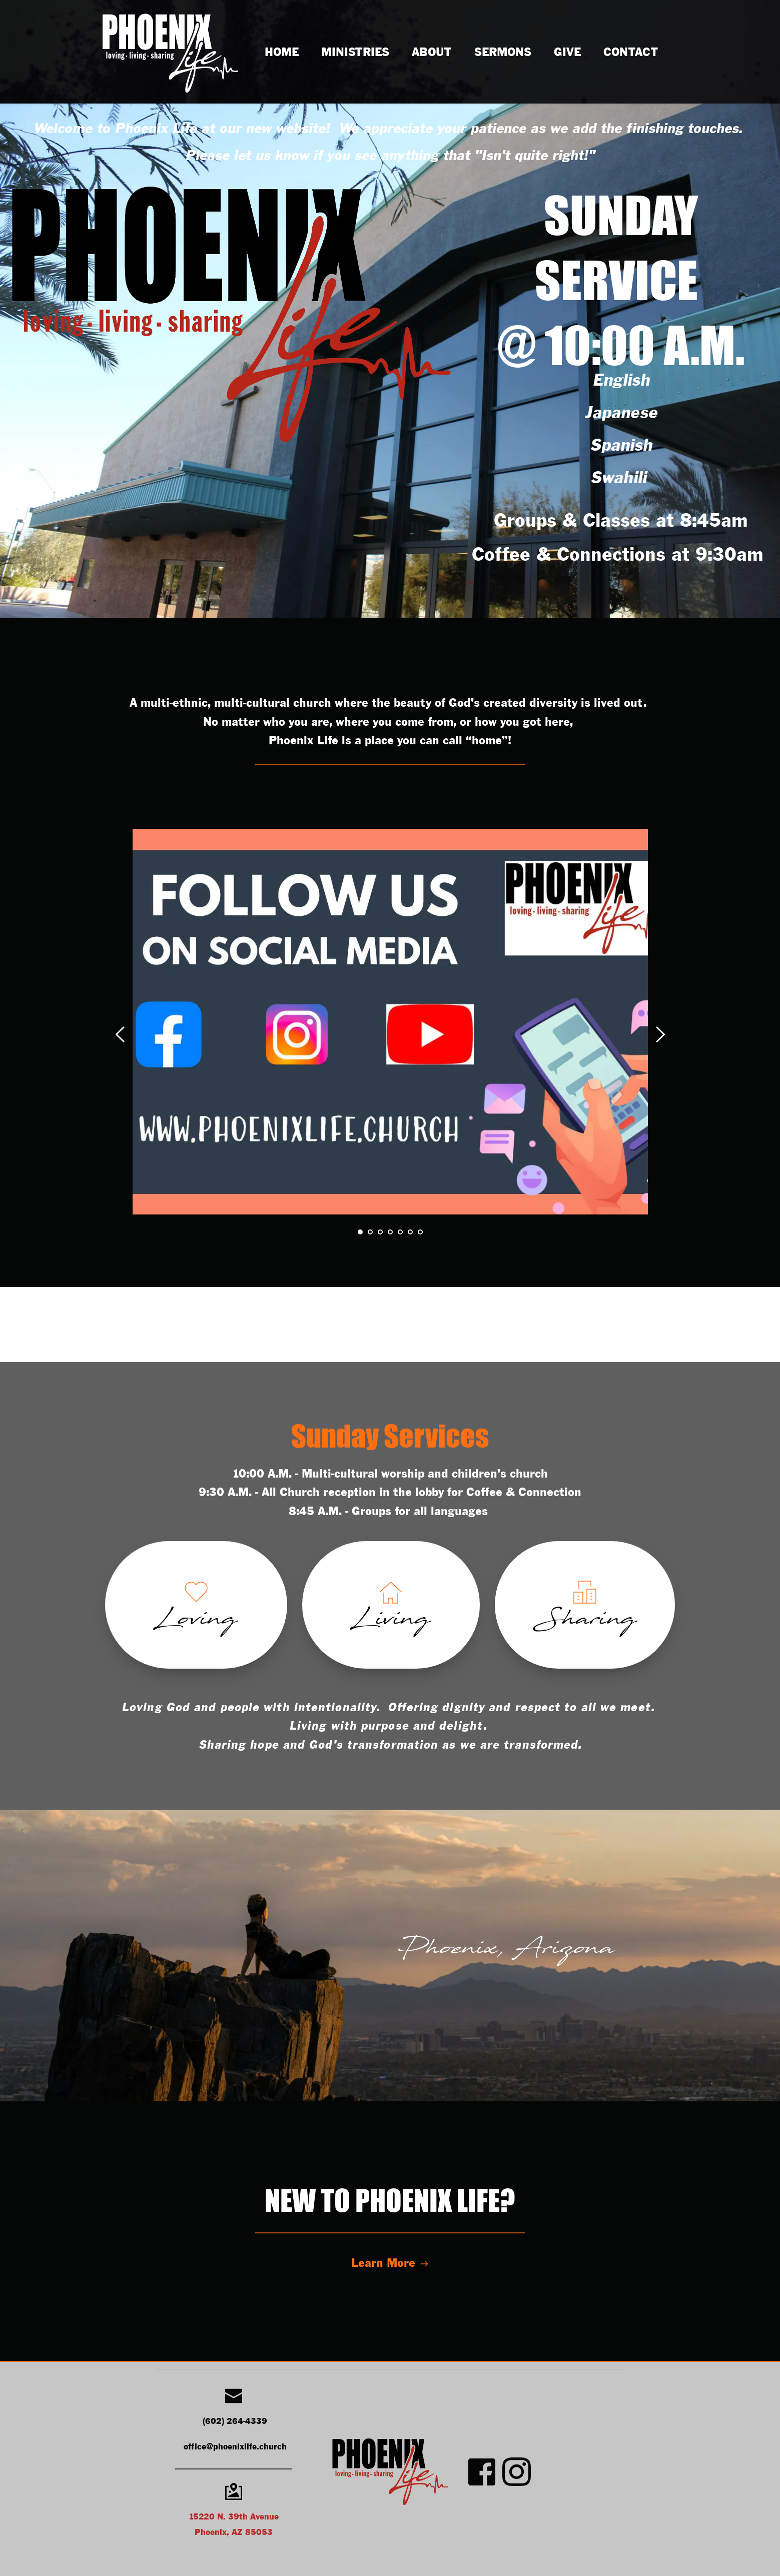  Describe the element at coordinates (420, 1231) in the screenshot. I see `7 [tab]` at that location.